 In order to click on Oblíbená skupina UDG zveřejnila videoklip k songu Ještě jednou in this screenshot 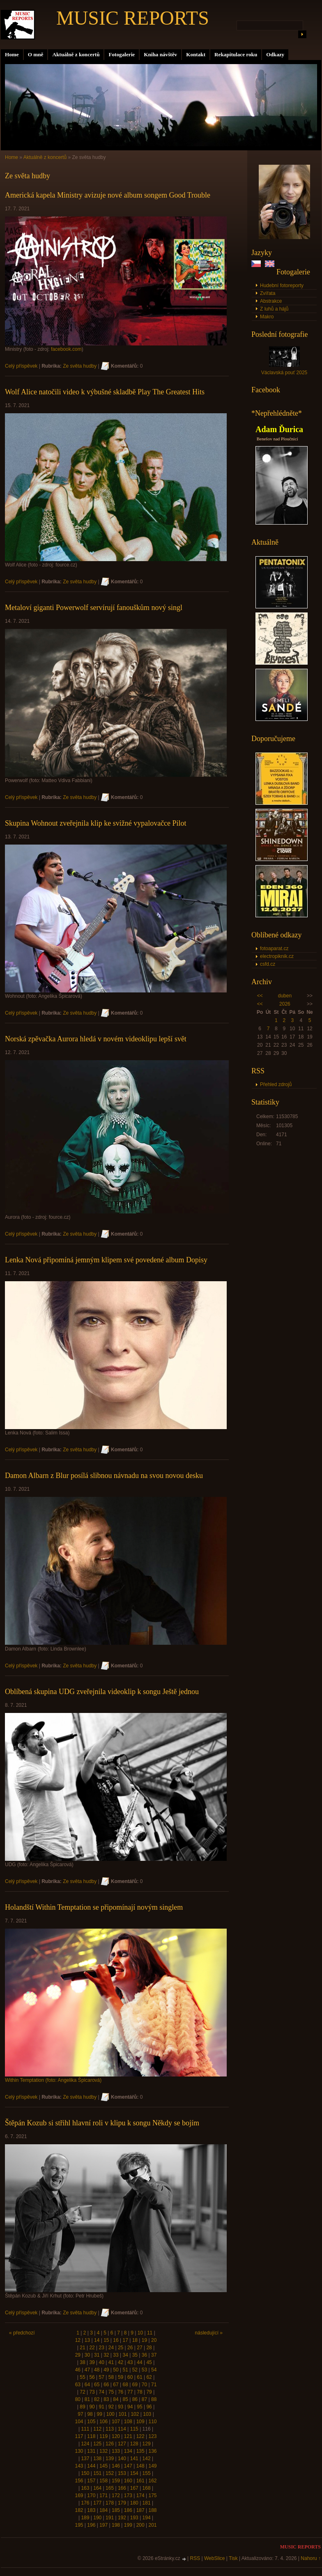, I will do `click(102, 1691)`.